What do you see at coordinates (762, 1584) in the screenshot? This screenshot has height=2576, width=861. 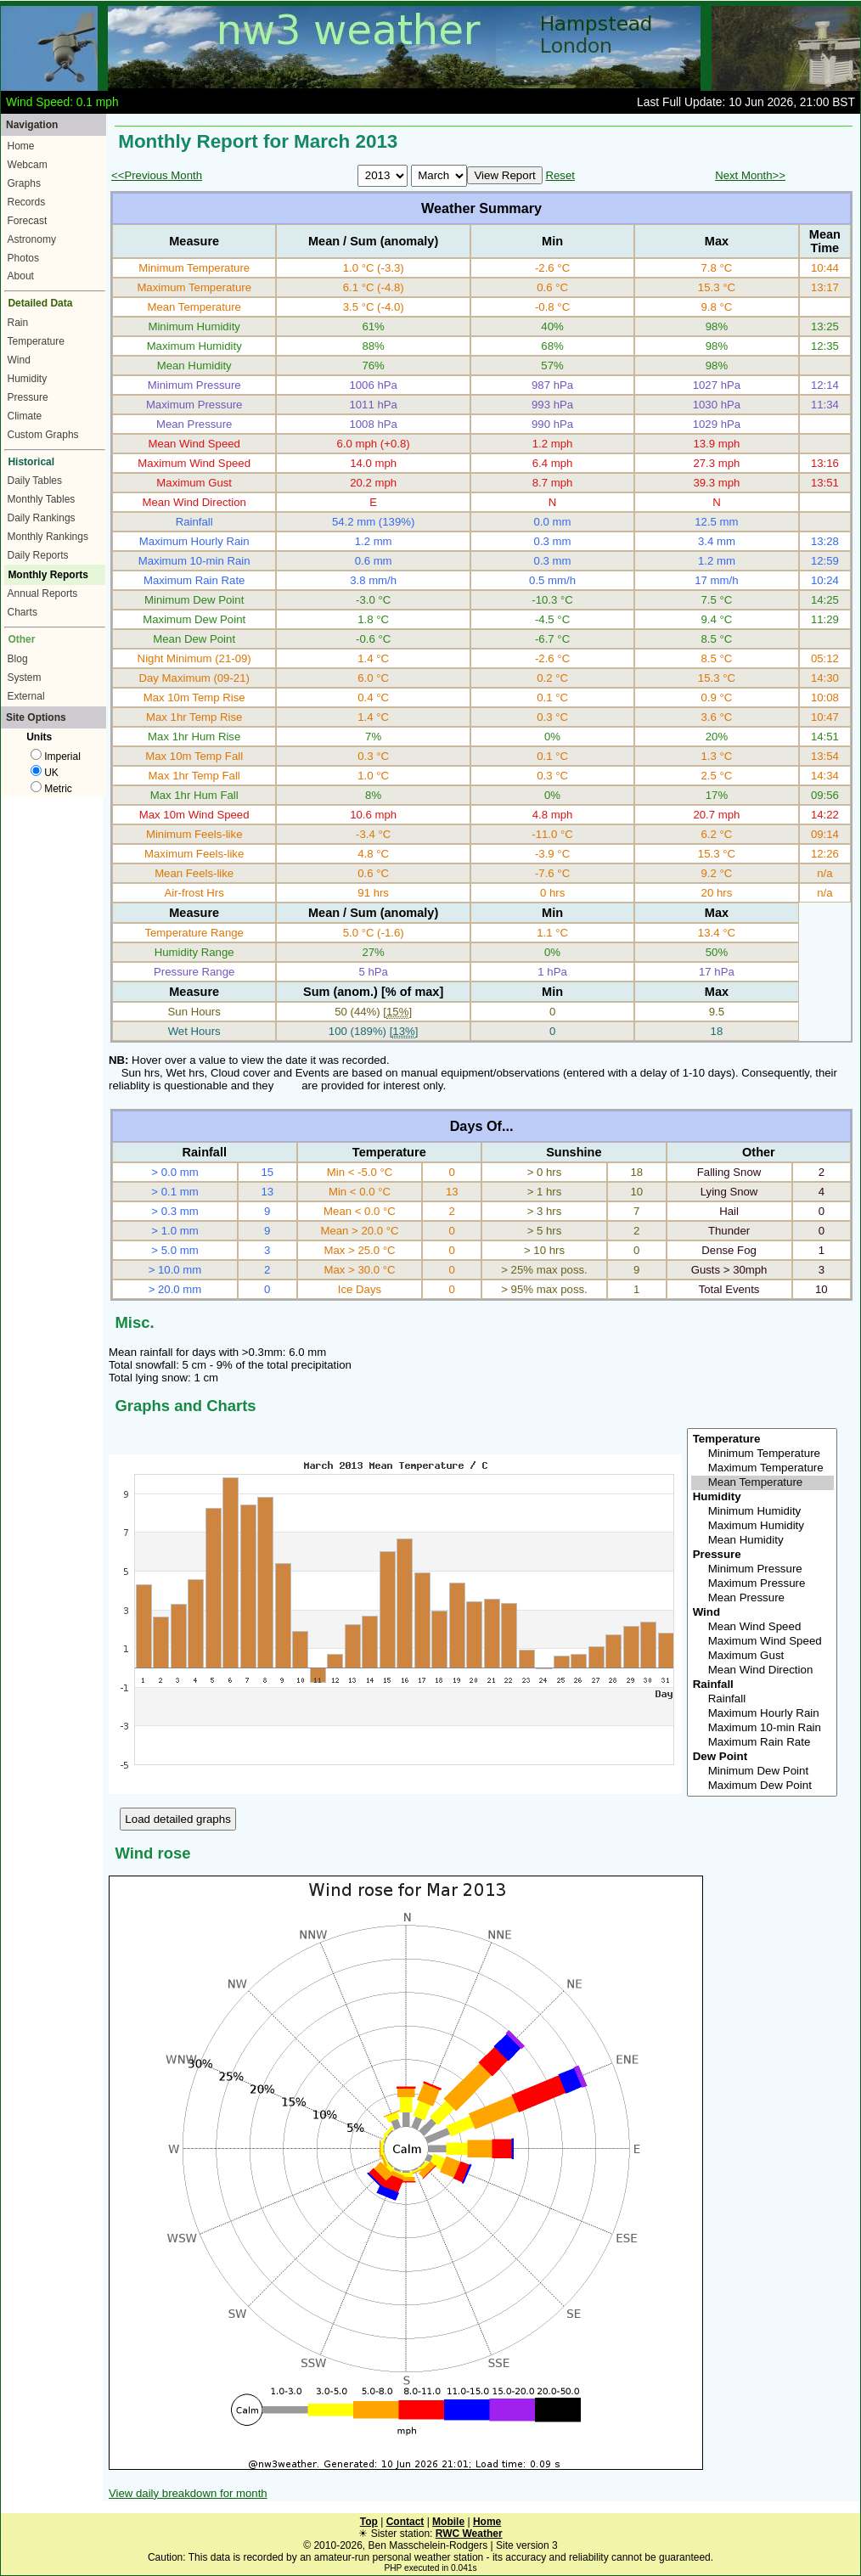 I see `Maximum Pressure` at bounding box center [762, 1584].